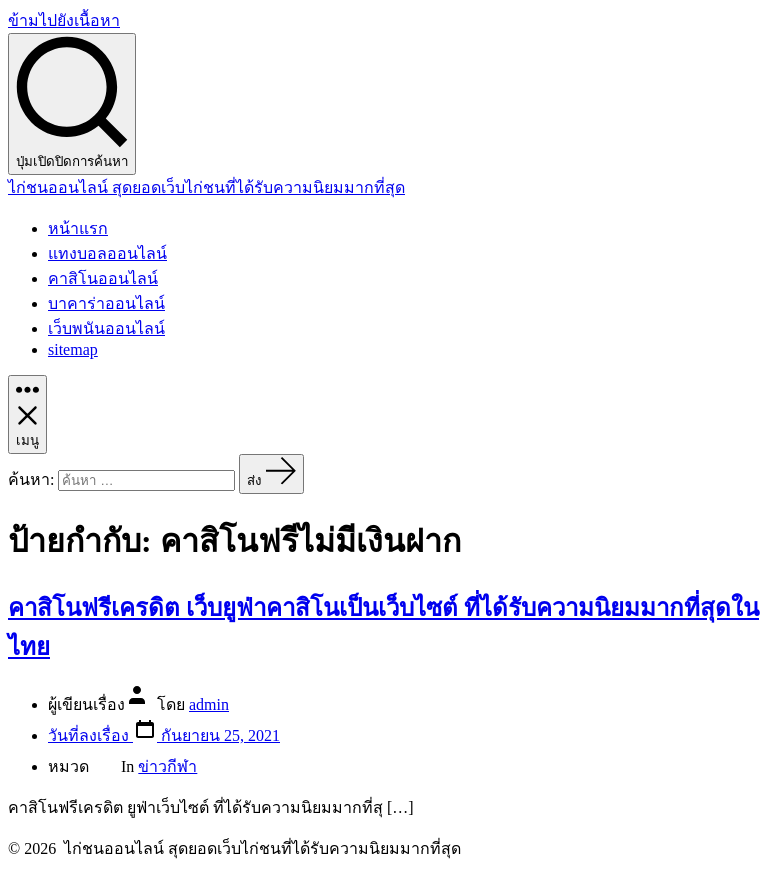 The height and width of the screenshot is (869, 768). I want to click on ข้ามไปยังเนื้อหา, so click(64, 20).